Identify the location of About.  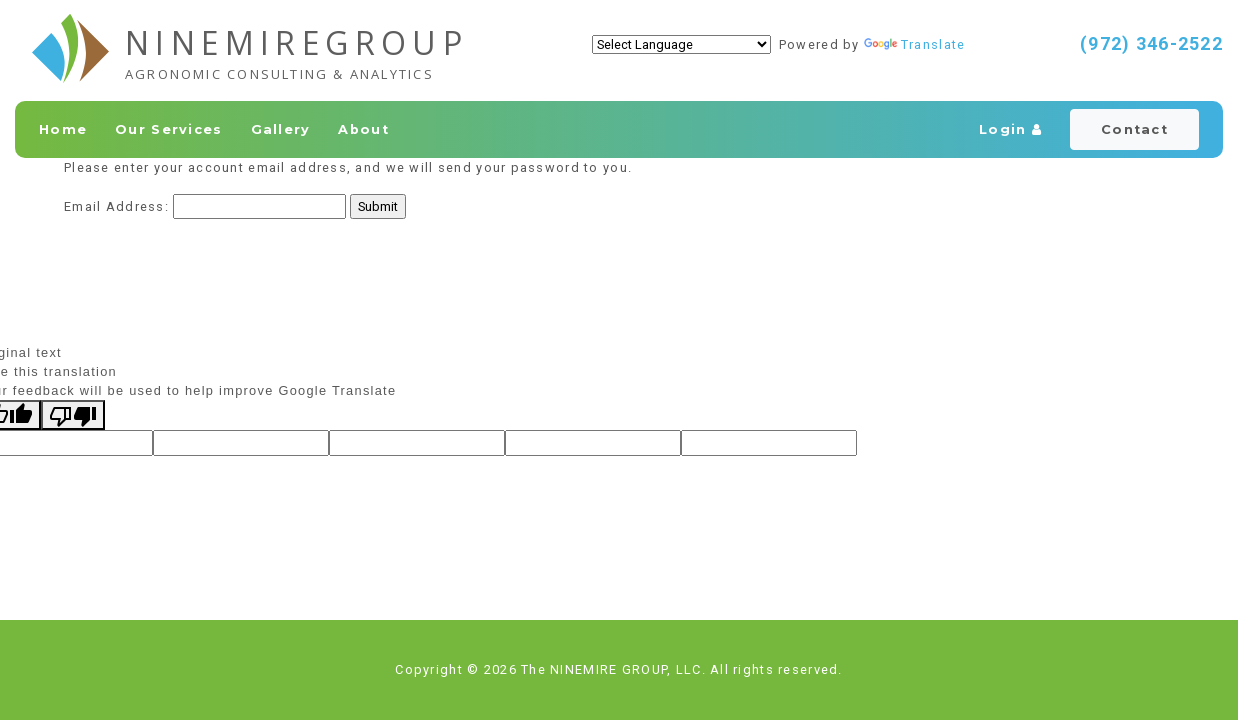
(363, 129).